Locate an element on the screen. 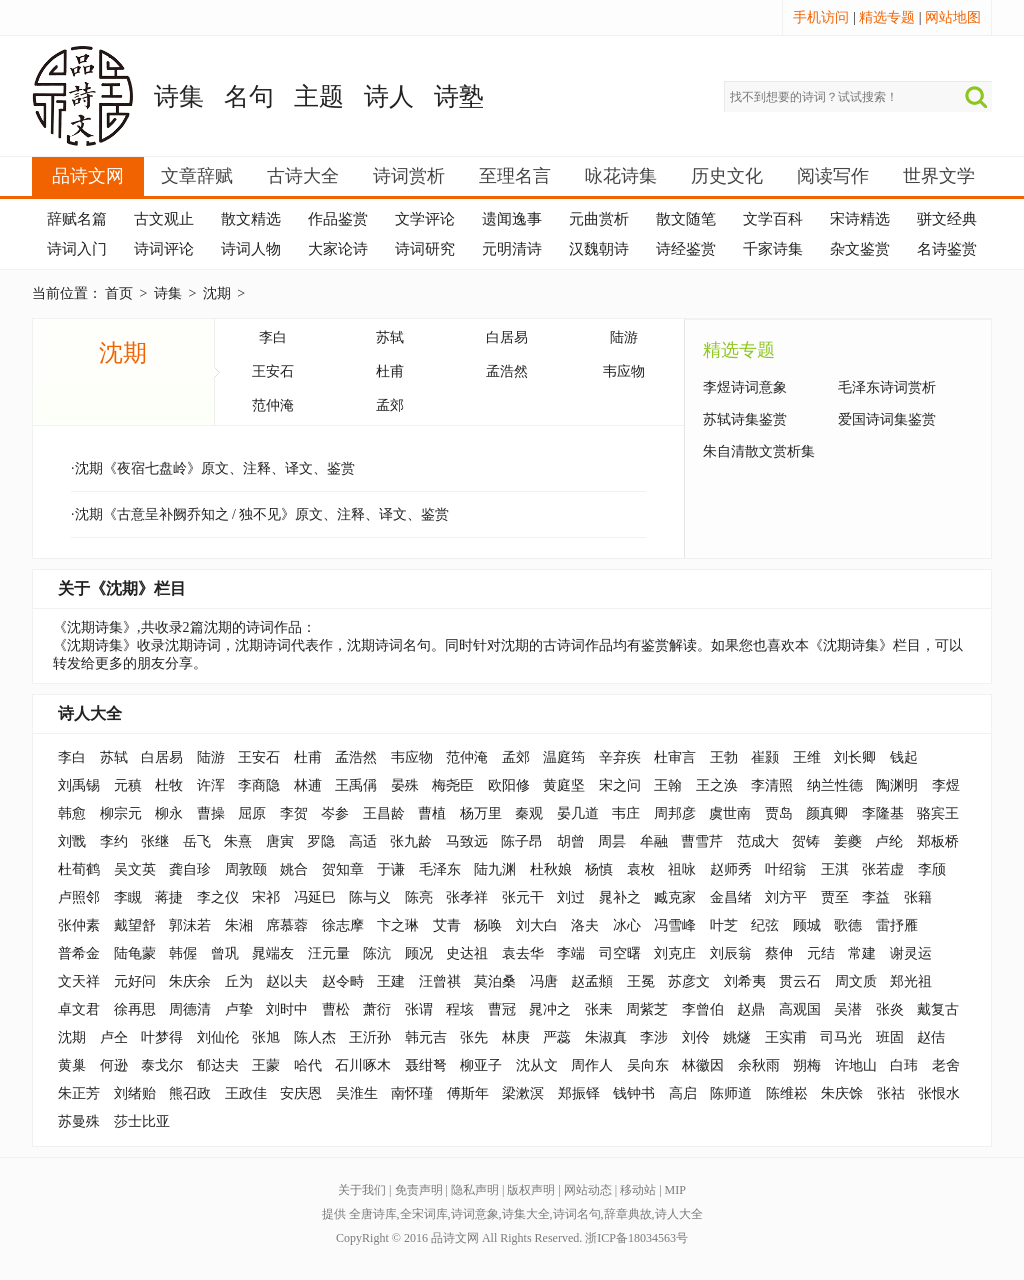 The width and height of the screenshot is (1024, 1280). 艾青 is located at coordinates (447, 925).